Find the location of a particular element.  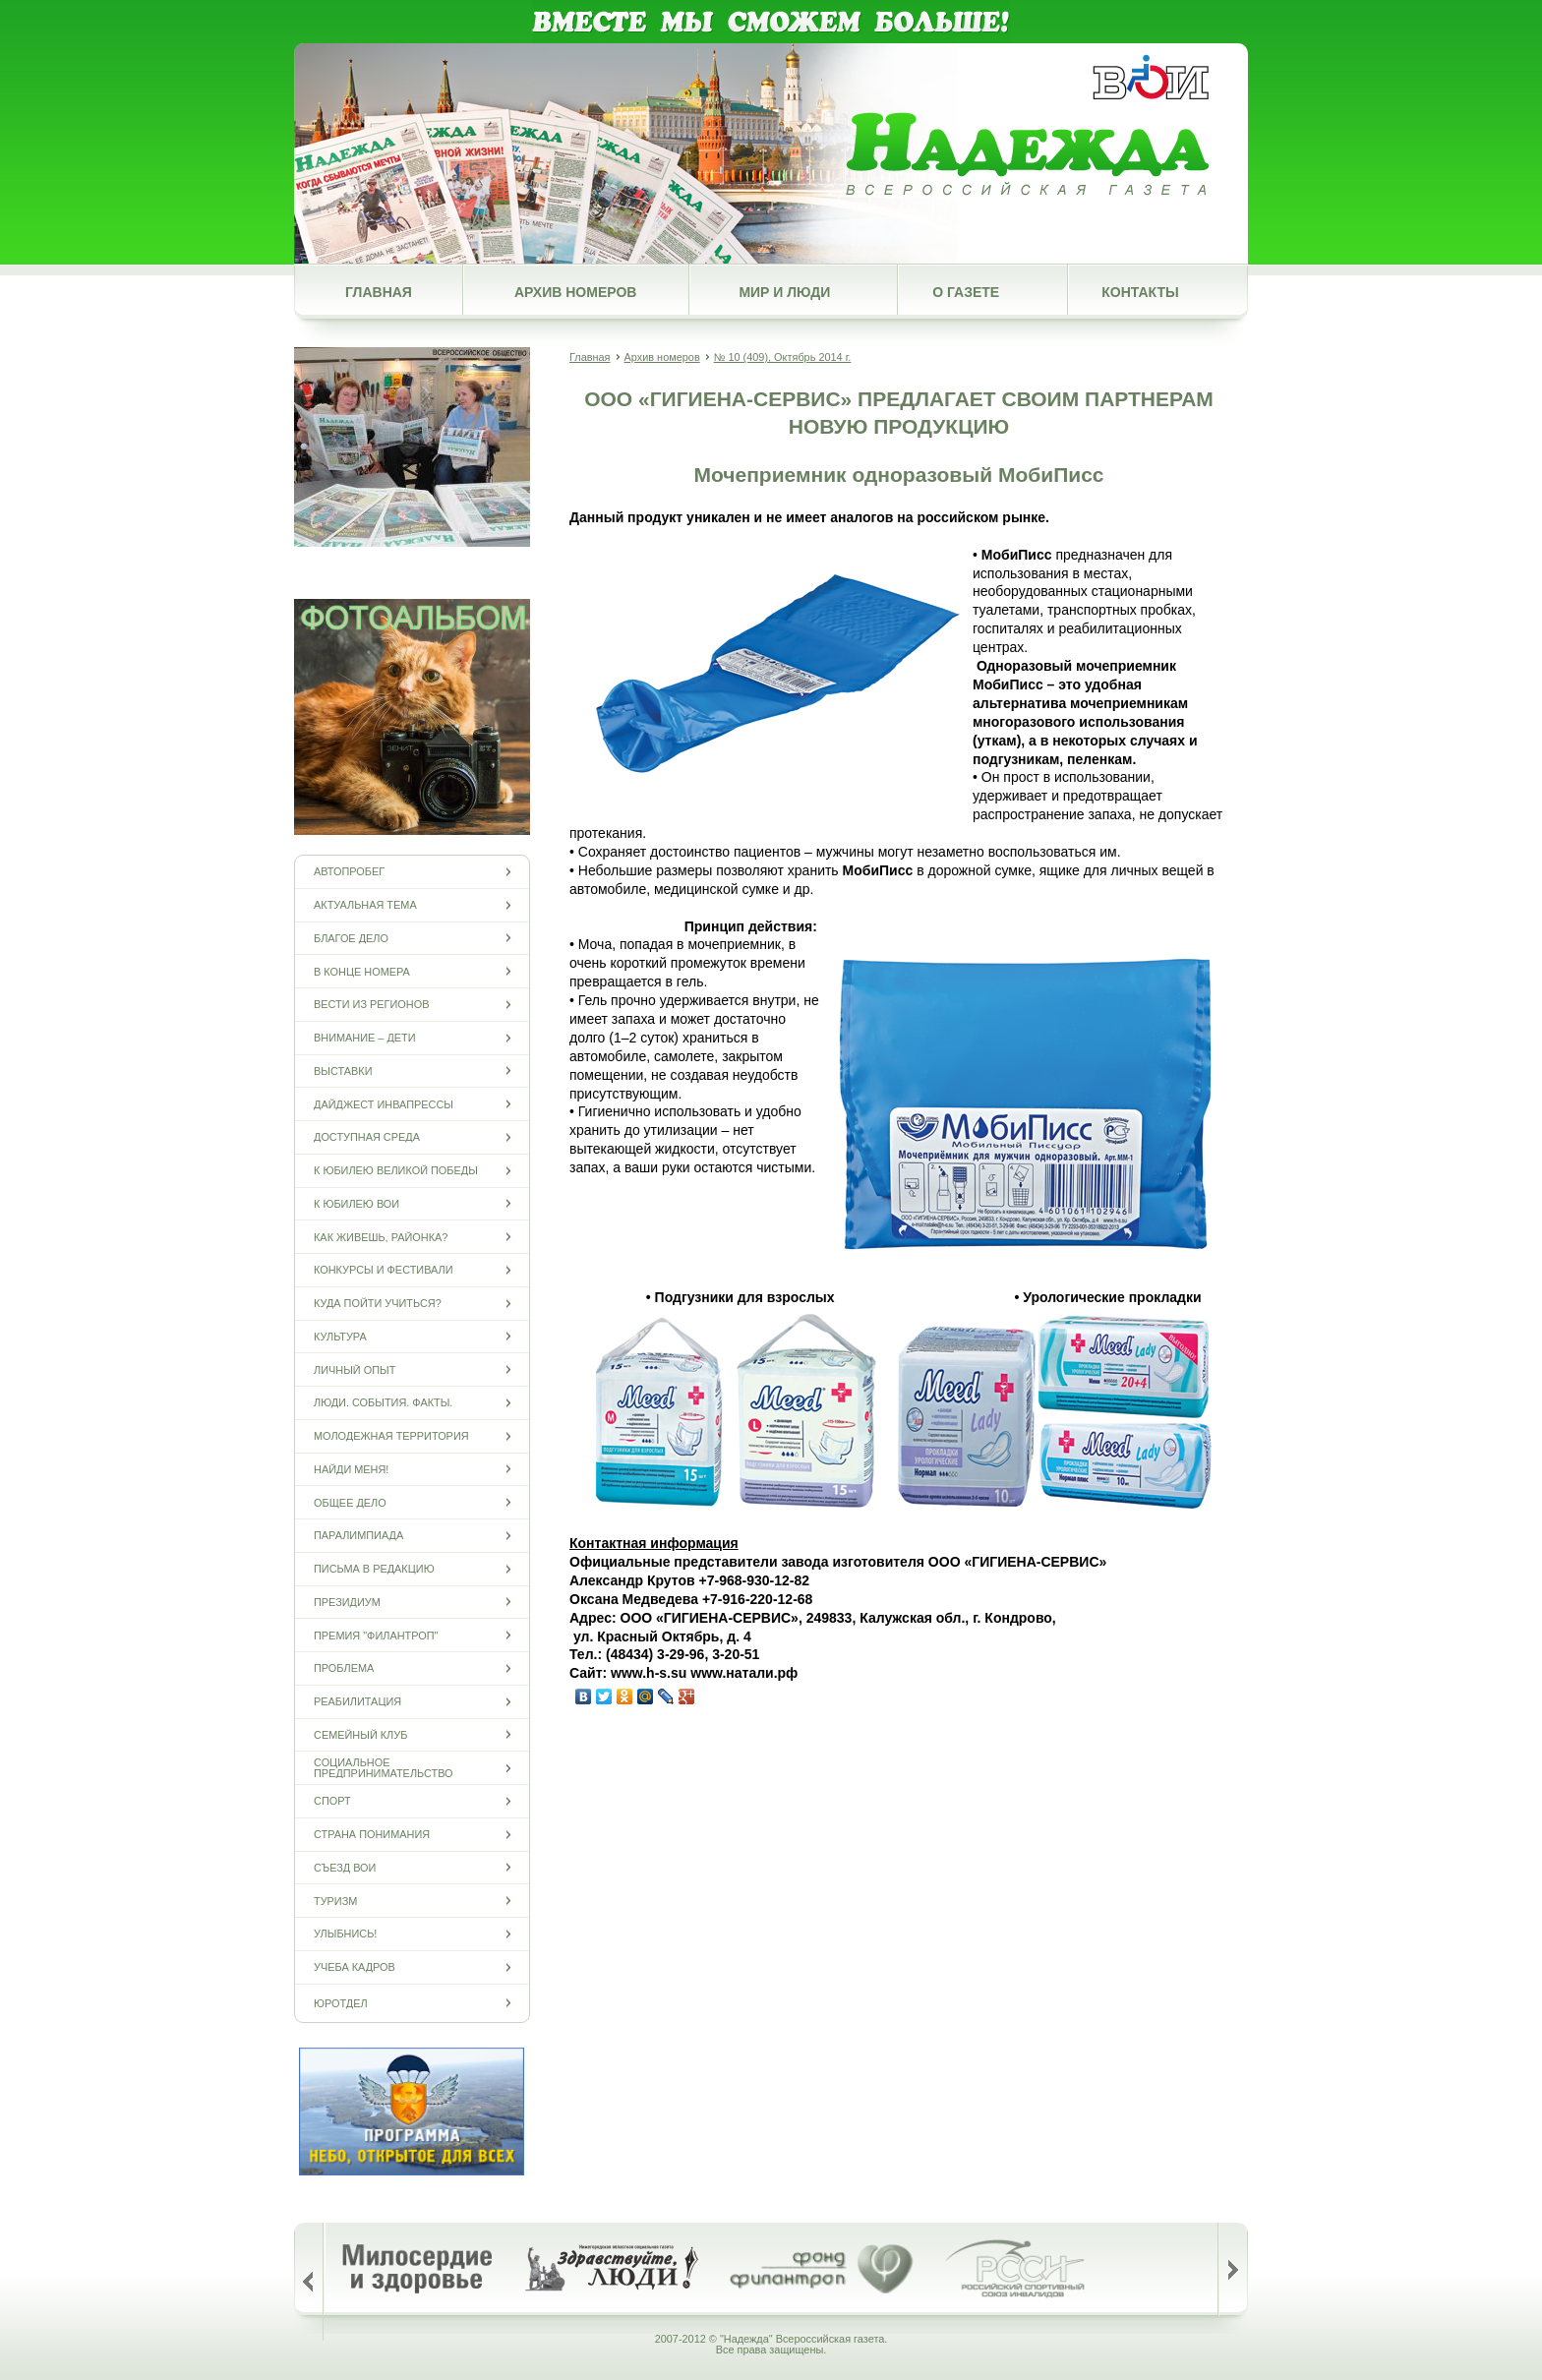

Выставки is located at coordinates (343, 1070).